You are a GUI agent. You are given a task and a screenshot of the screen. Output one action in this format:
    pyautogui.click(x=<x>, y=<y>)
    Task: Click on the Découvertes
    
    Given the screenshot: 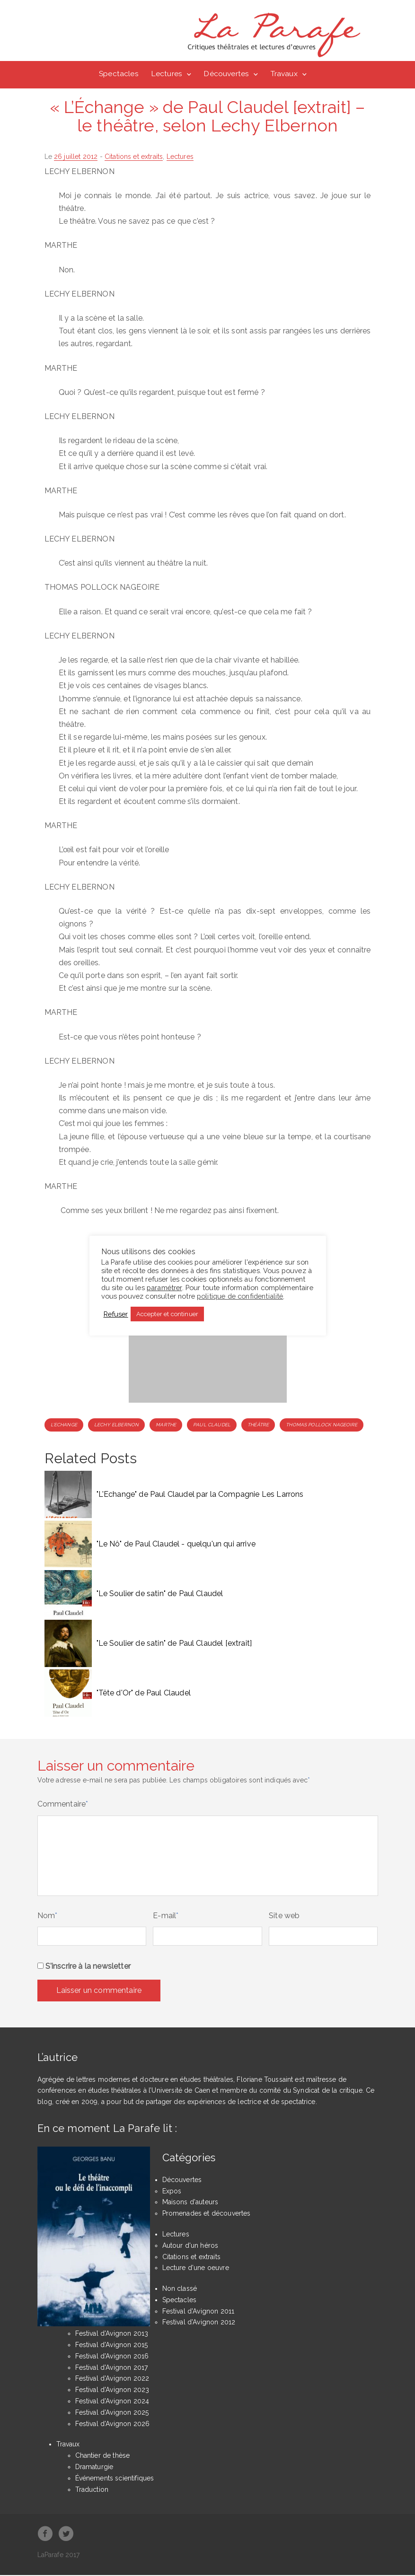 What is the action you would take?
    pyautogui.click(x=226, y=73)
    